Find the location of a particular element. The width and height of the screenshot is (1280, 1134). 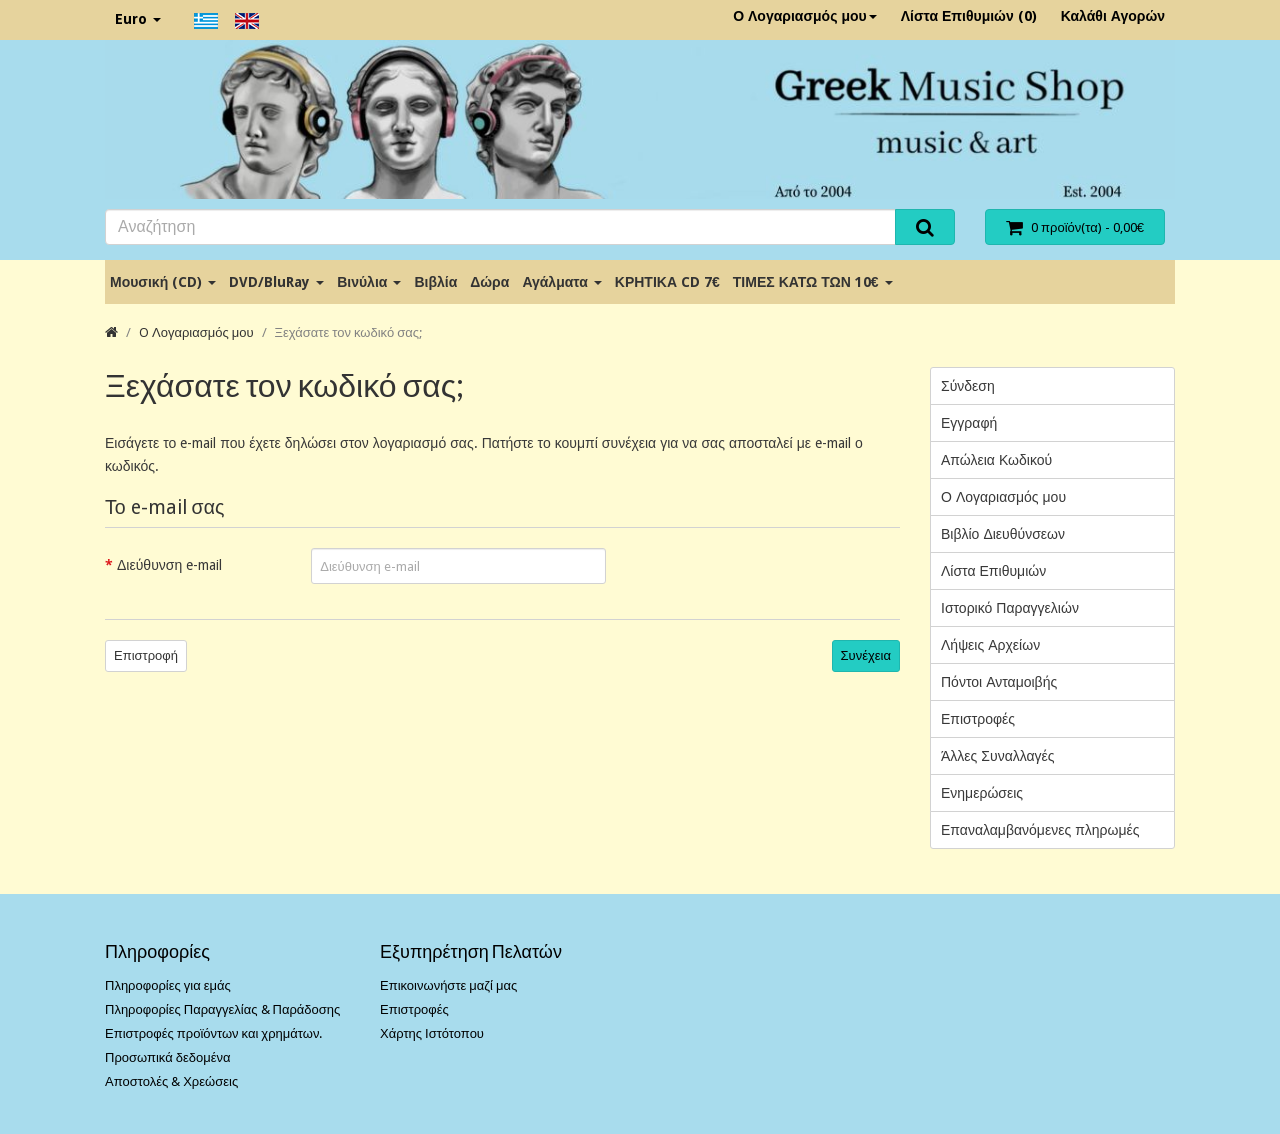

Πληροφορίες Παραγγελίας & Παράδοσης is located at coordinates (222, 1009).